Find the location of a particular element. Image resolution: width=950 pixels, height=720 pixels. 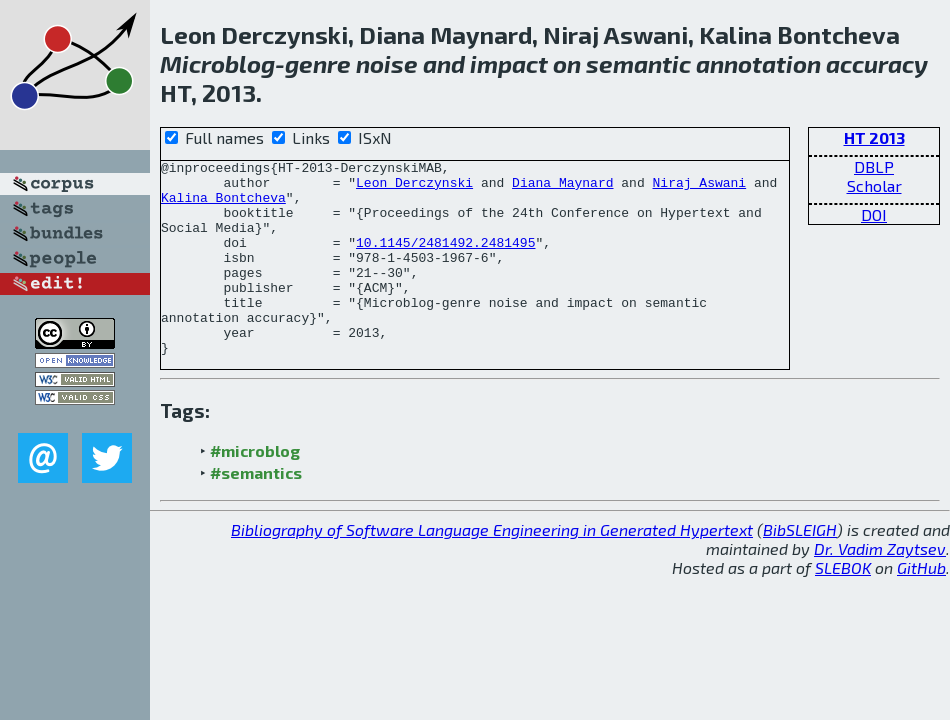

SLEBOK is located at coordinates (843, 606).